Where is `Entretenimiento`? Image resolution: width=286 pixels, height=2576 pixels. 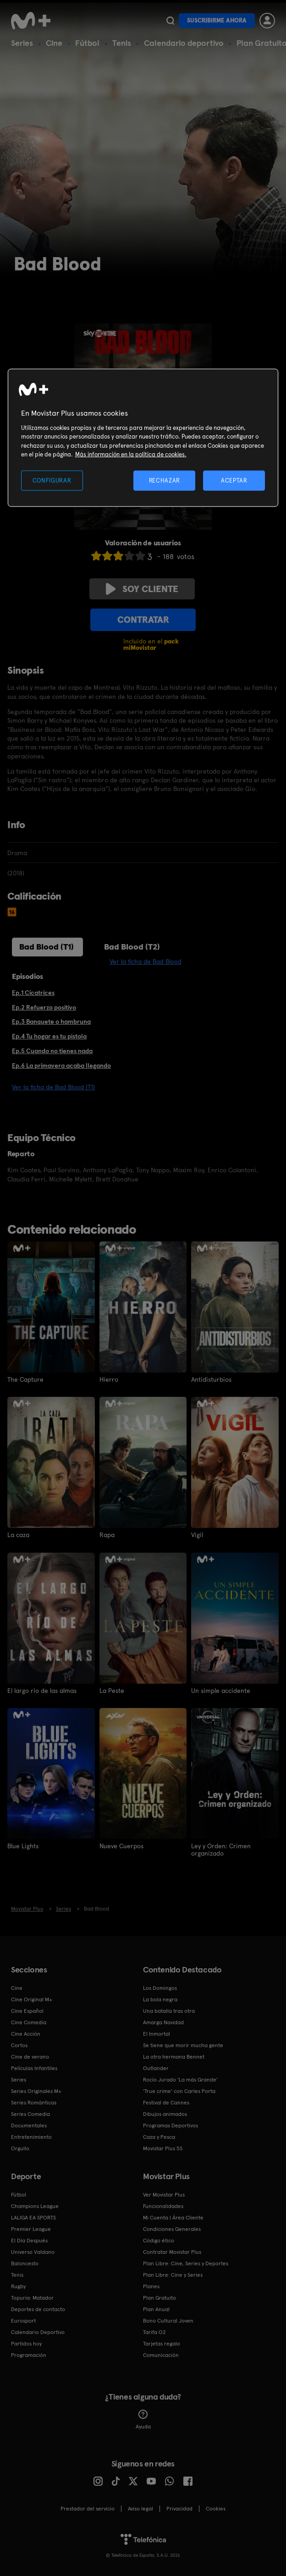 Entretenimiento is located at coordinates (31, 2136).